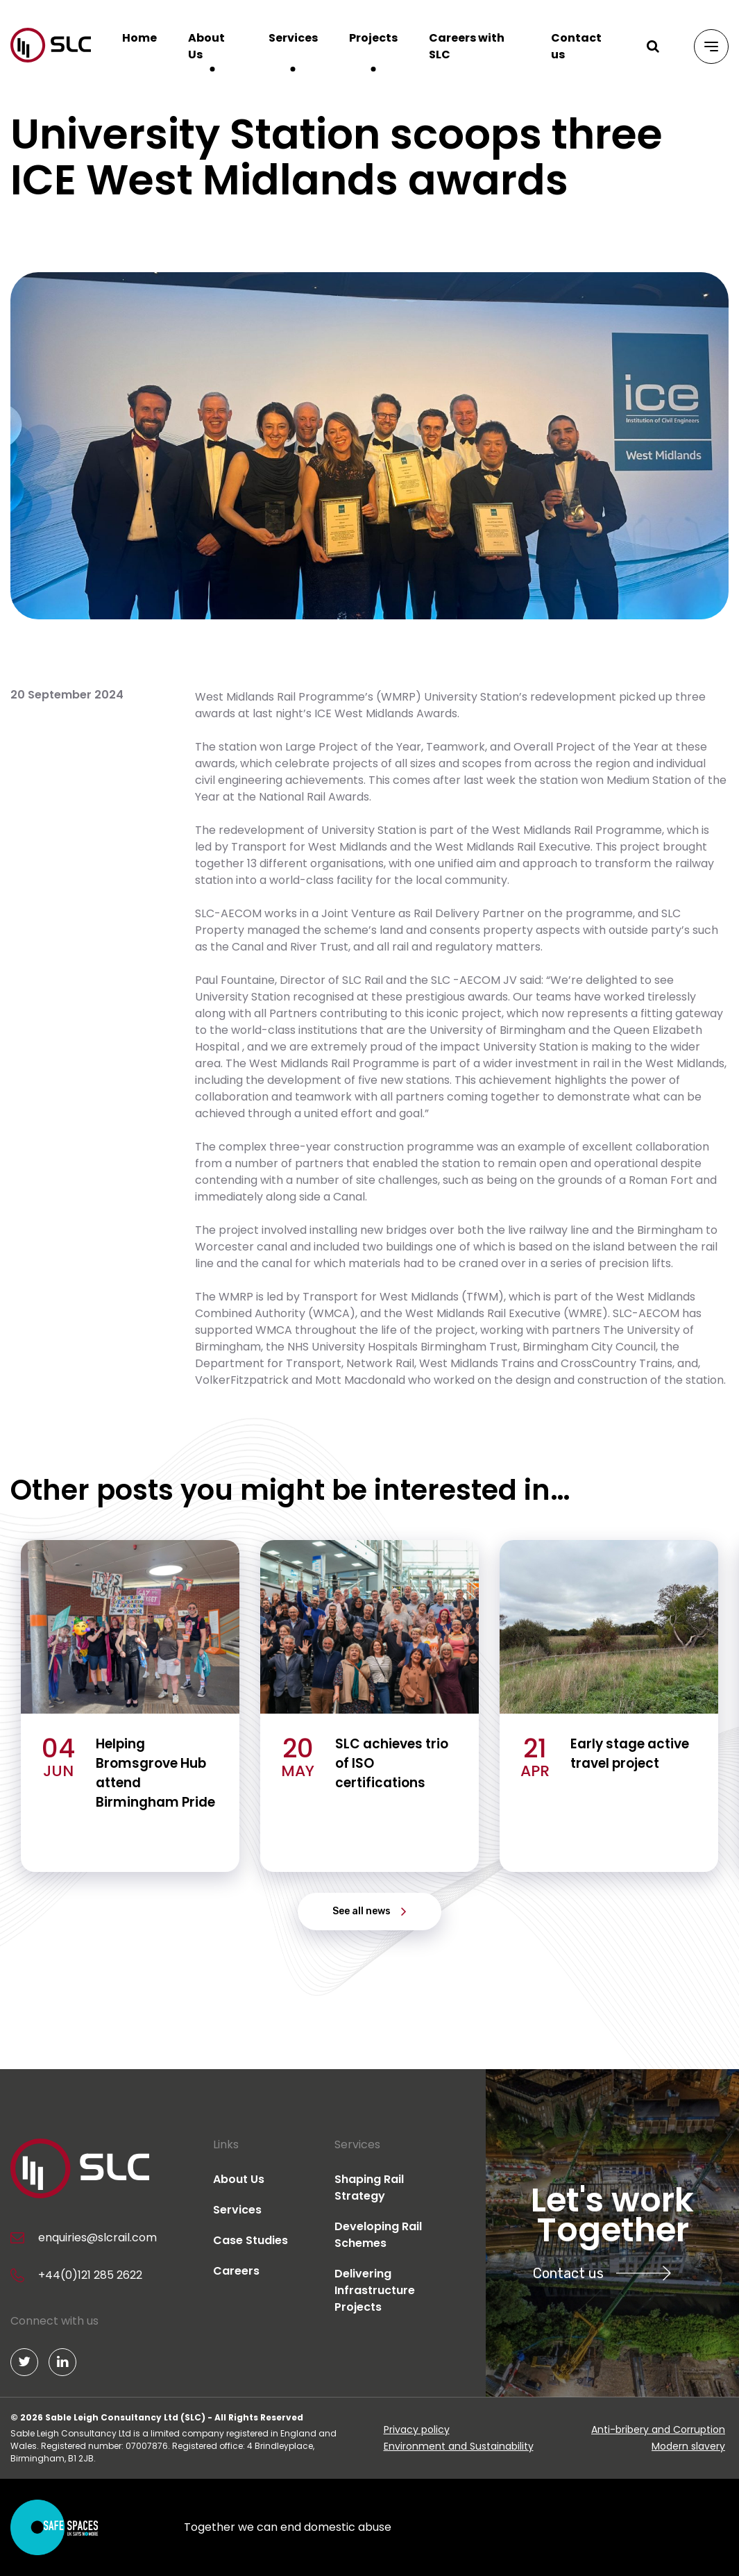 The height and width of the screenshot is (2576, 739). I want to click on Delivering Infrastructure Projects, so click(374, 2290).